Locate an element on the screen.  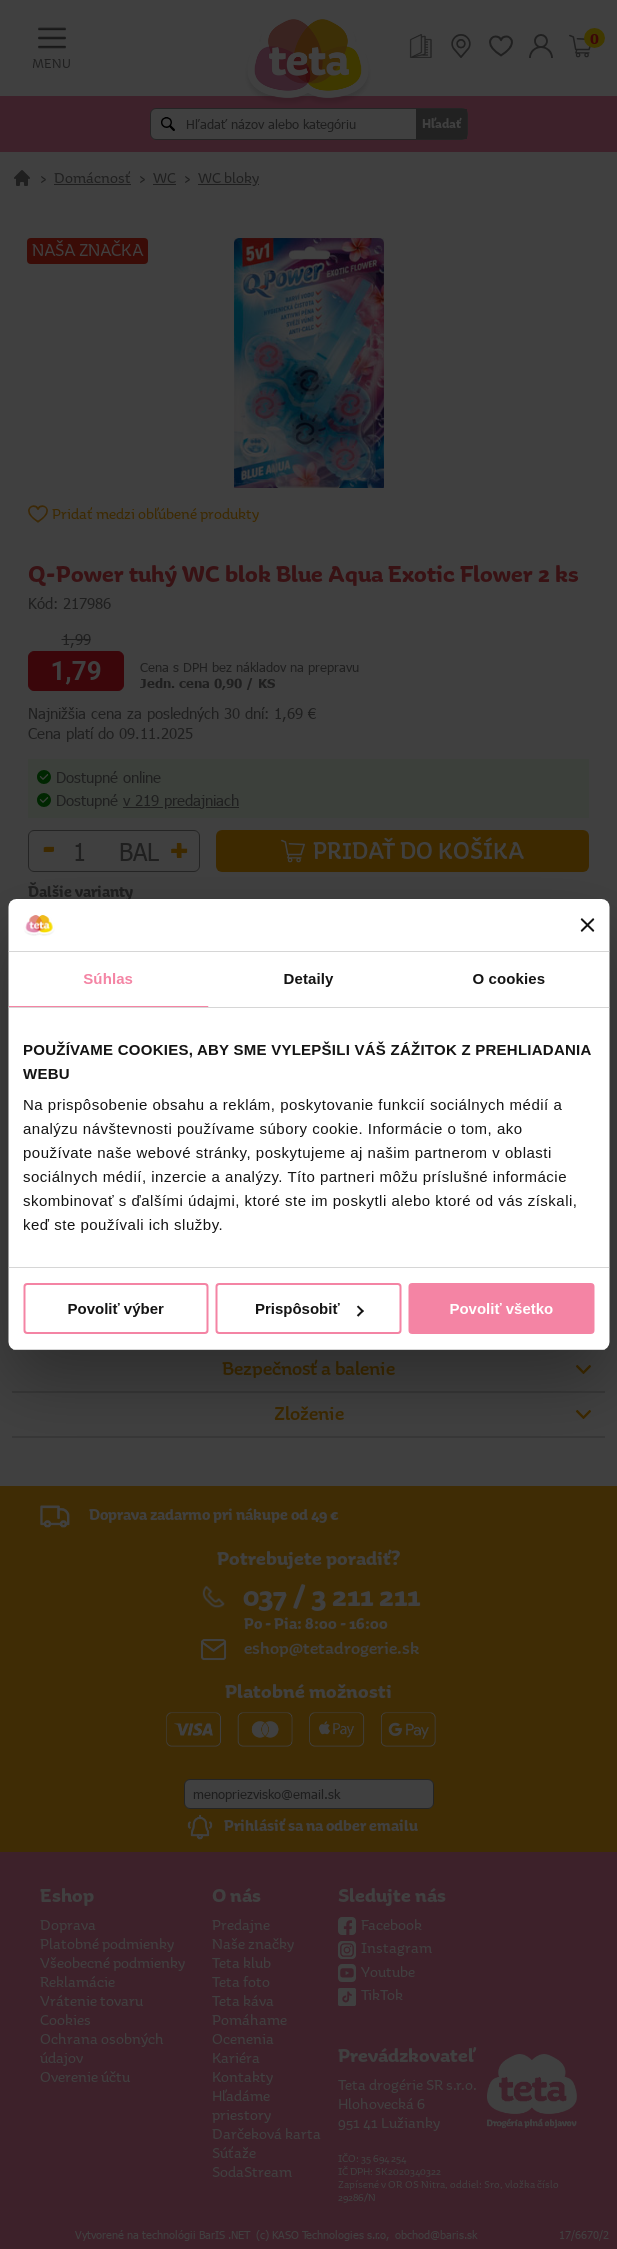
Prispôsobiť is located at coordinates (309, 1308).